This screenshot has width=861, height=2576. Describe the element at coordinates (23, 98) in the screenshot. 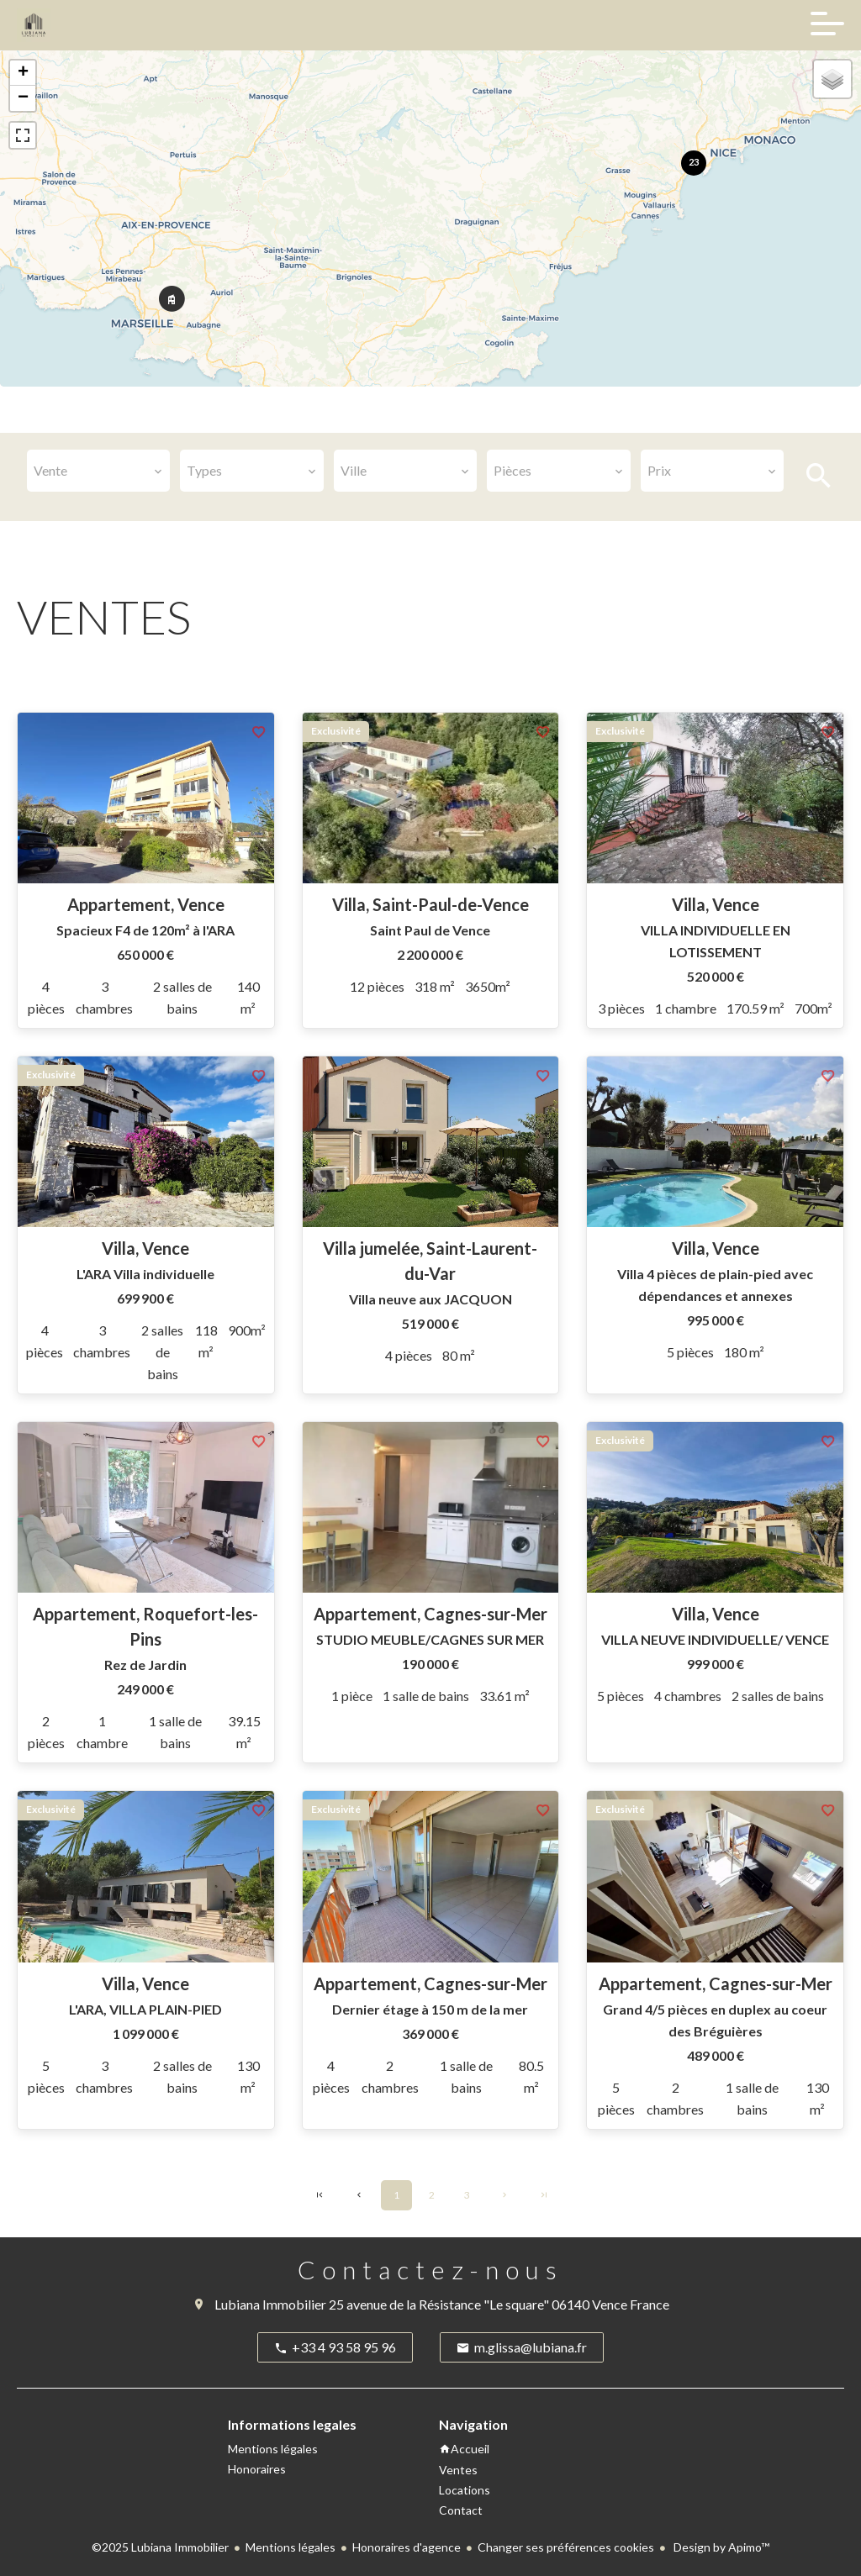

I see `− [button]` at that location.